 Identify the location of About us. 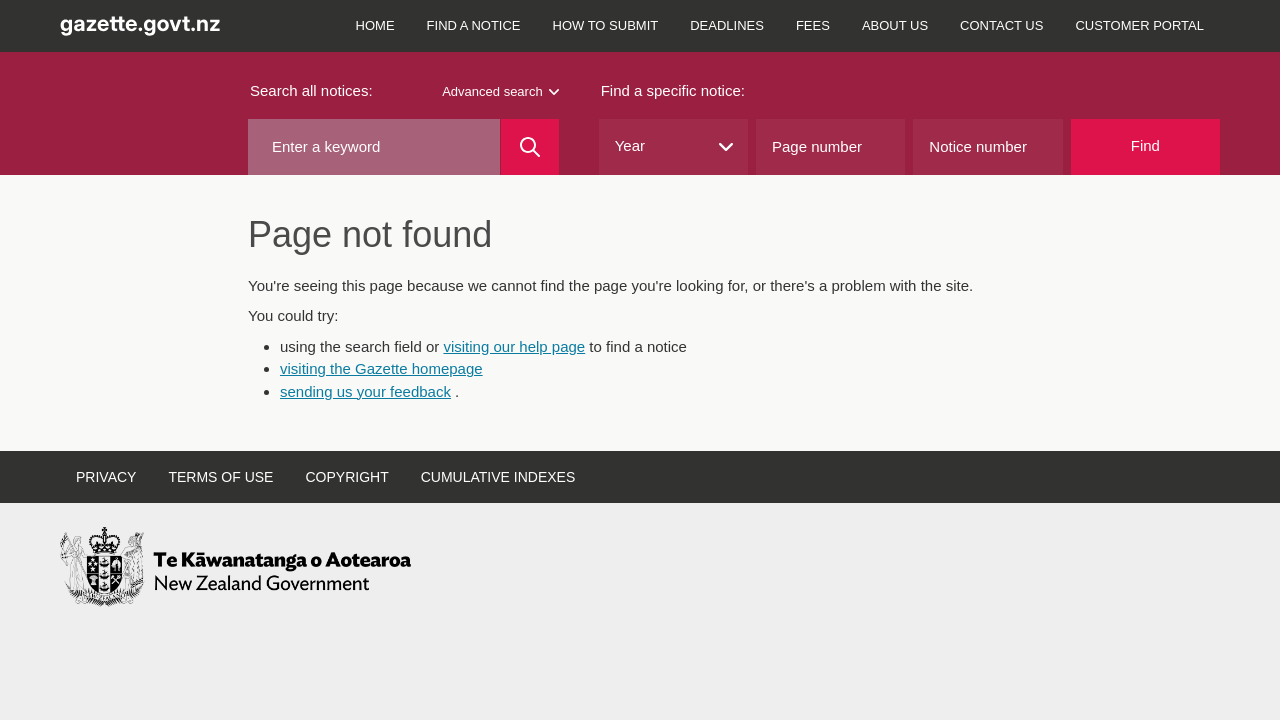
(895, 25).